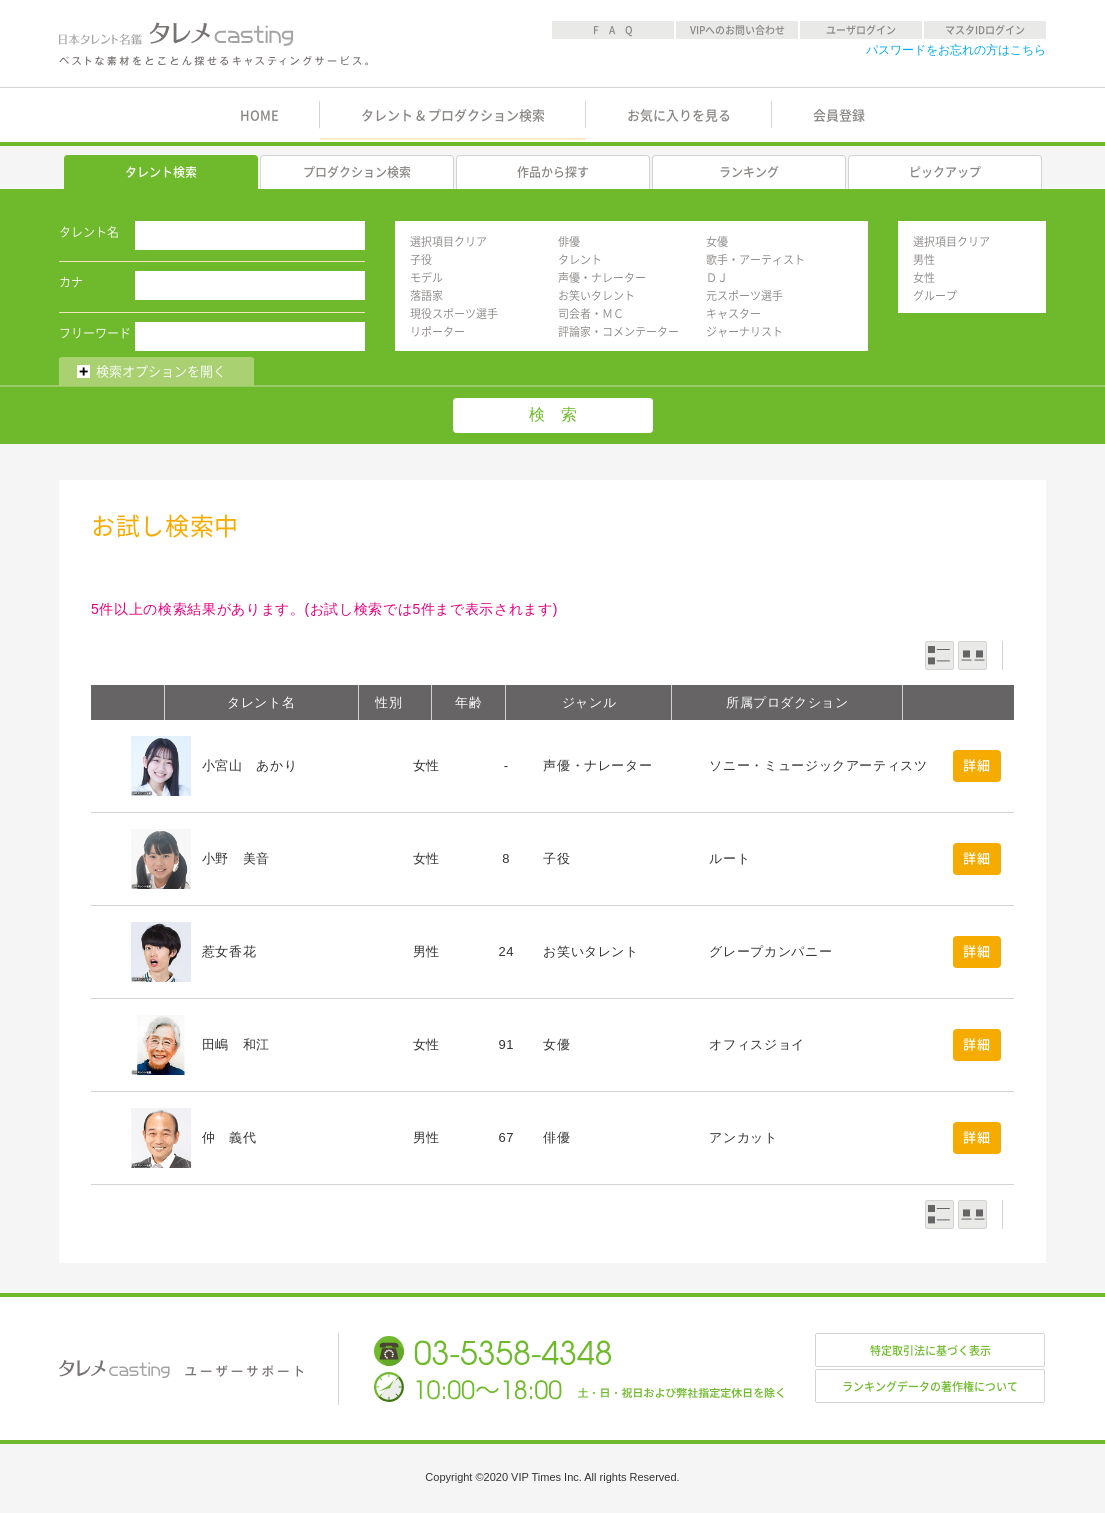 The image size is (1105, 1513). Describe the element at coordinates (468, 702) in the screenshot. I see `年齢` at that location.